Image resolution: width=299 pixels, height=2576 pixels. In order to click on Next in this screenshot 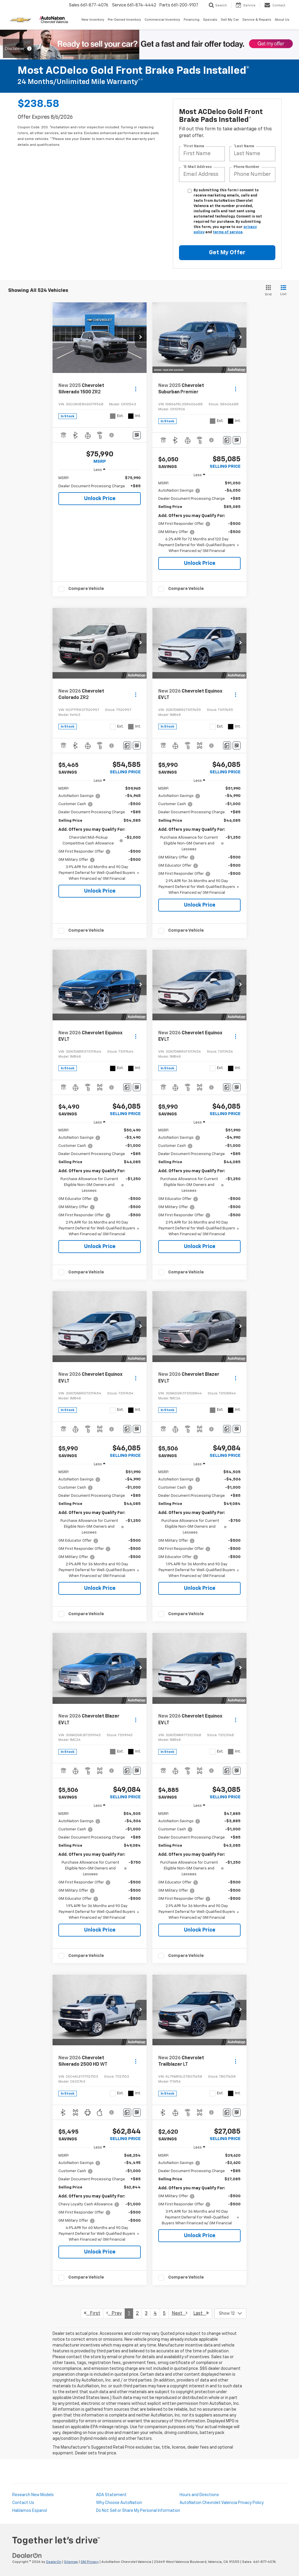, I will do `click(179, 2313)`.